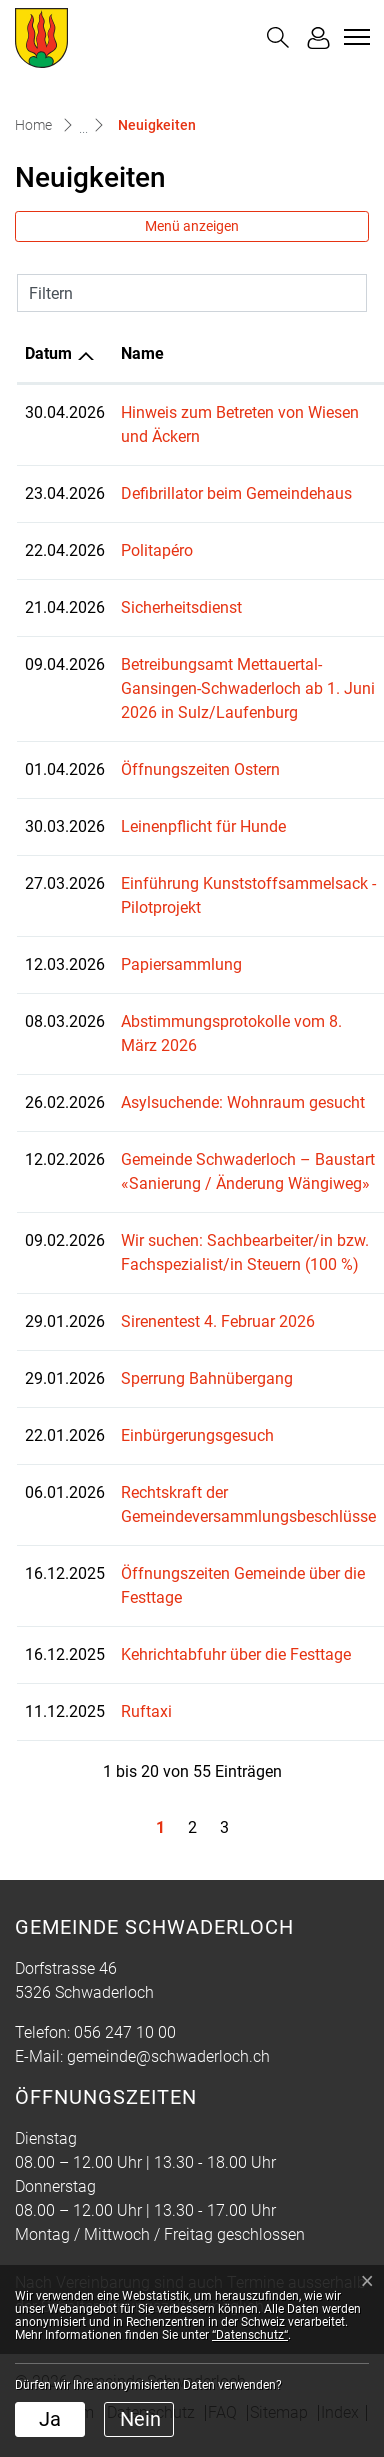 This screenshot has height=2457, width=384. What do you see at coordinates (203, 826) in the screenshot?
I see `Leinenpflicht für Hunde` at bounding box center [203, 826].